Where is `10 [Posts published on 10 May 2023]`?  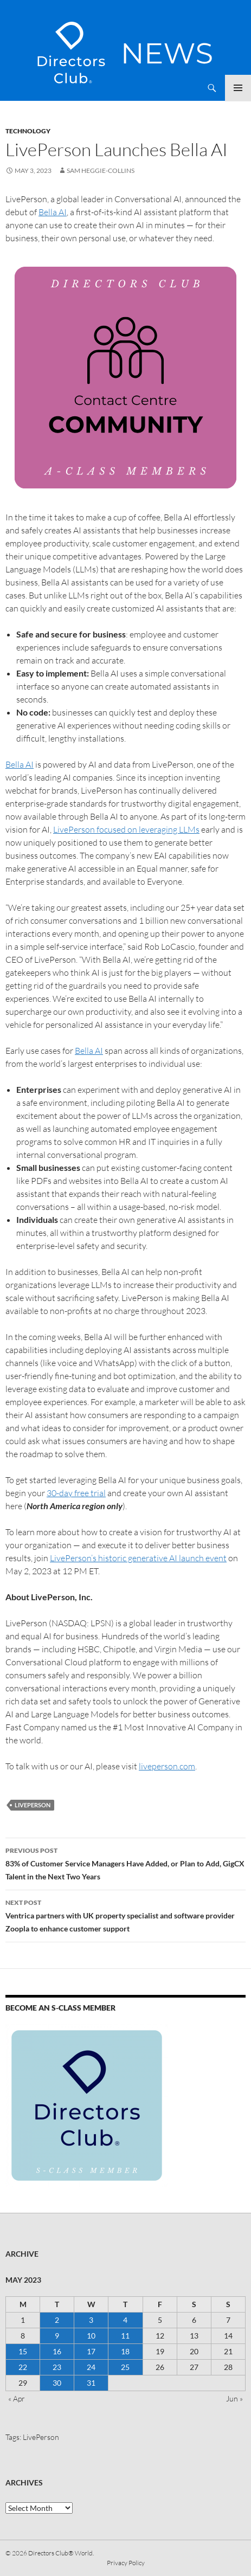
10 [Posts published on 10 May 2023] is located at coordinates (91, 2335).